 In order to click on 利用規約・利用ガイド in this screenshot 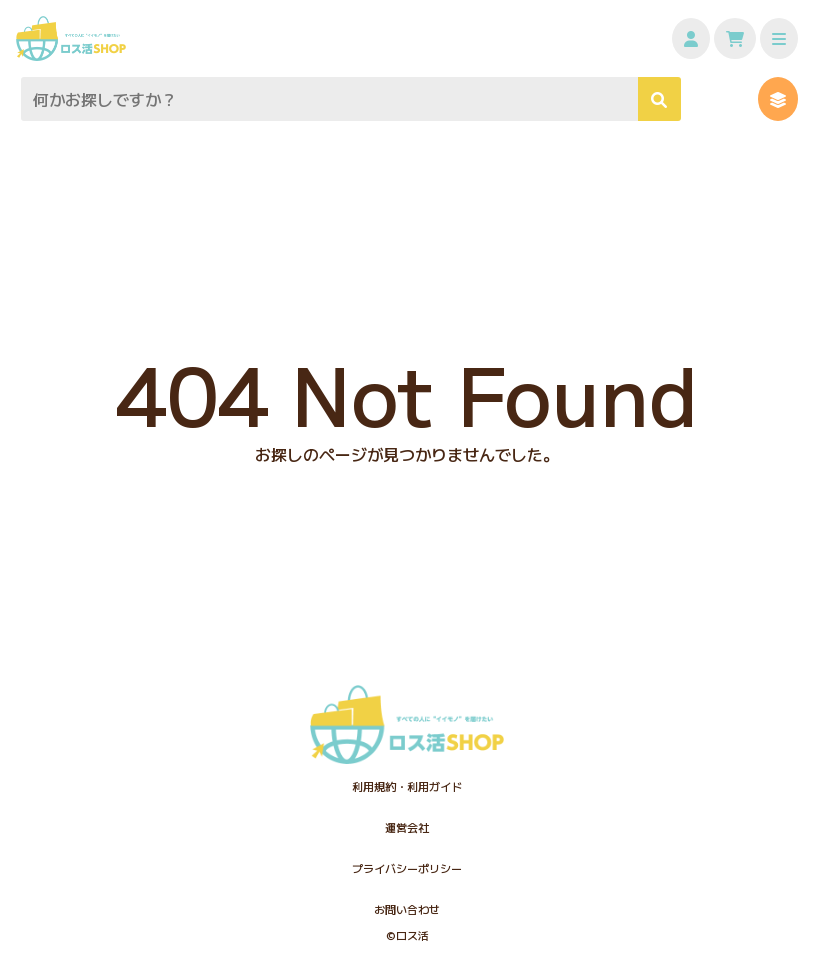, I will do `click(407, 786)`.